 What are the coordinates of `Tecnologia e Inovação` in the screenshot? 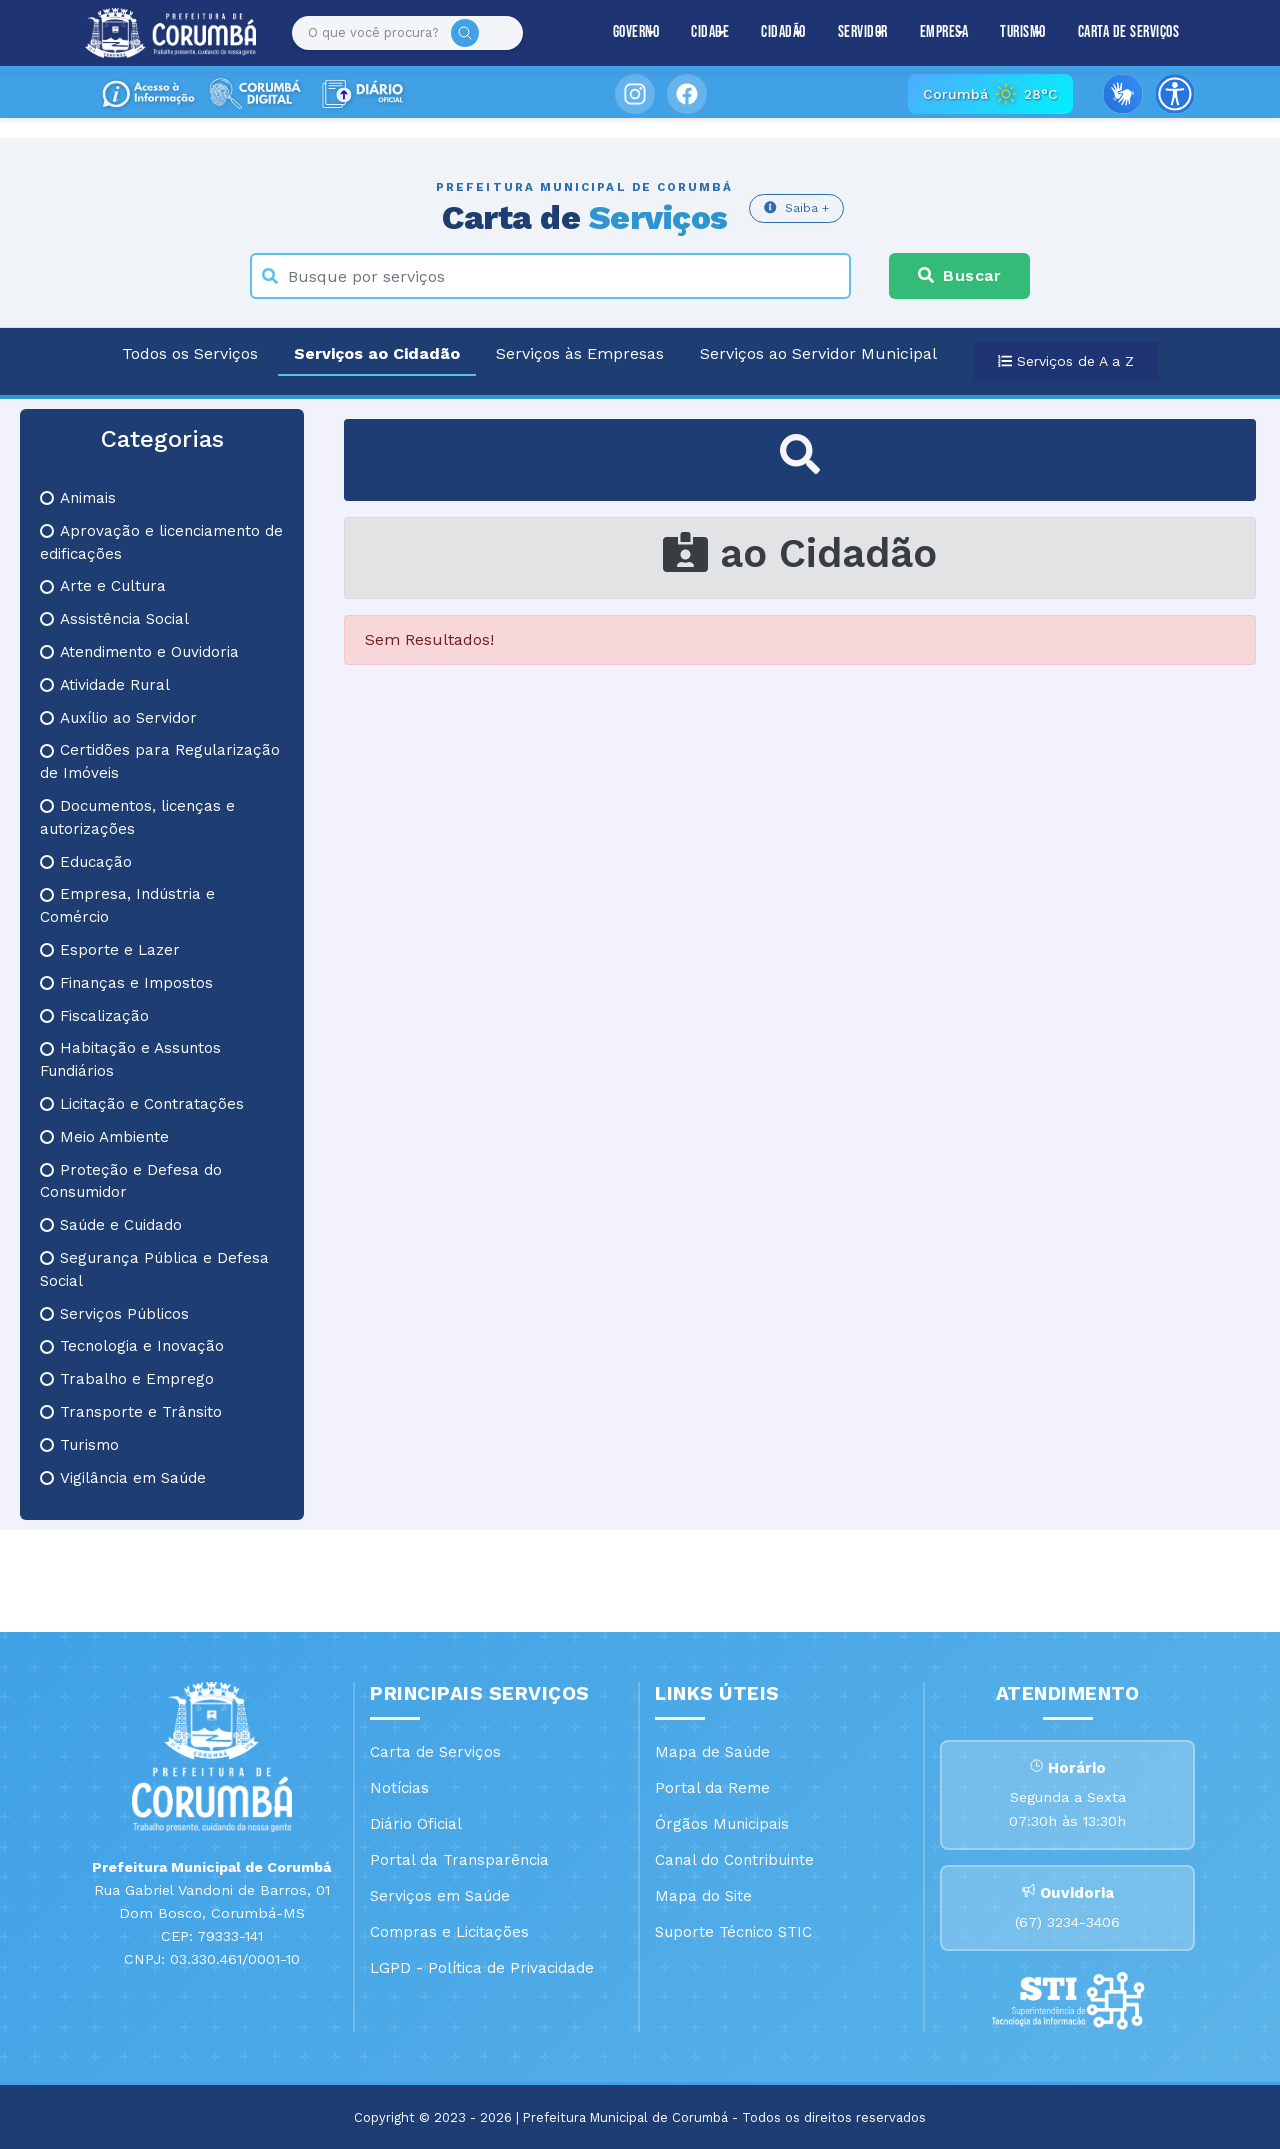 It's located at (132, 1346).